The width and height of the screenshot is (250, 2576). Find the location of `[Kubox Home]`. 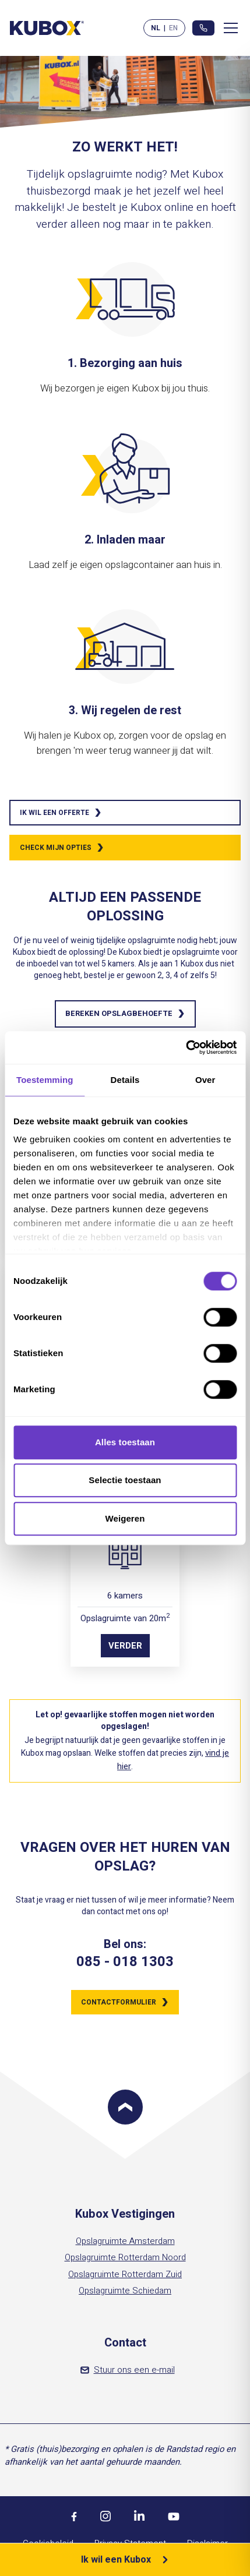

[Kubox Home] is located at coordinates (47, 27).